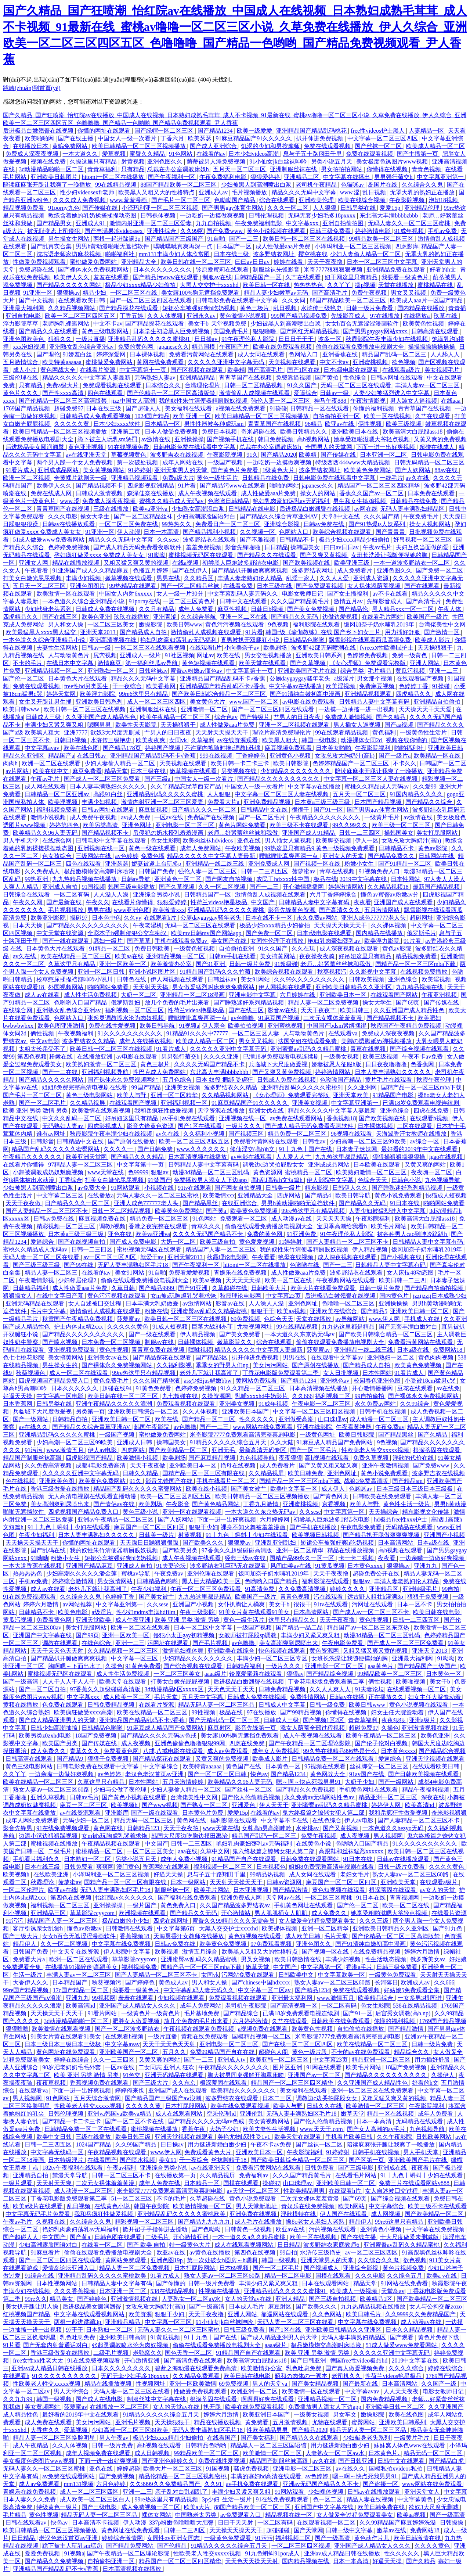  Describe the element at coordinates (39, 2214) in the screenshot. I see `中文字幕无码毛片免费看` at that location.